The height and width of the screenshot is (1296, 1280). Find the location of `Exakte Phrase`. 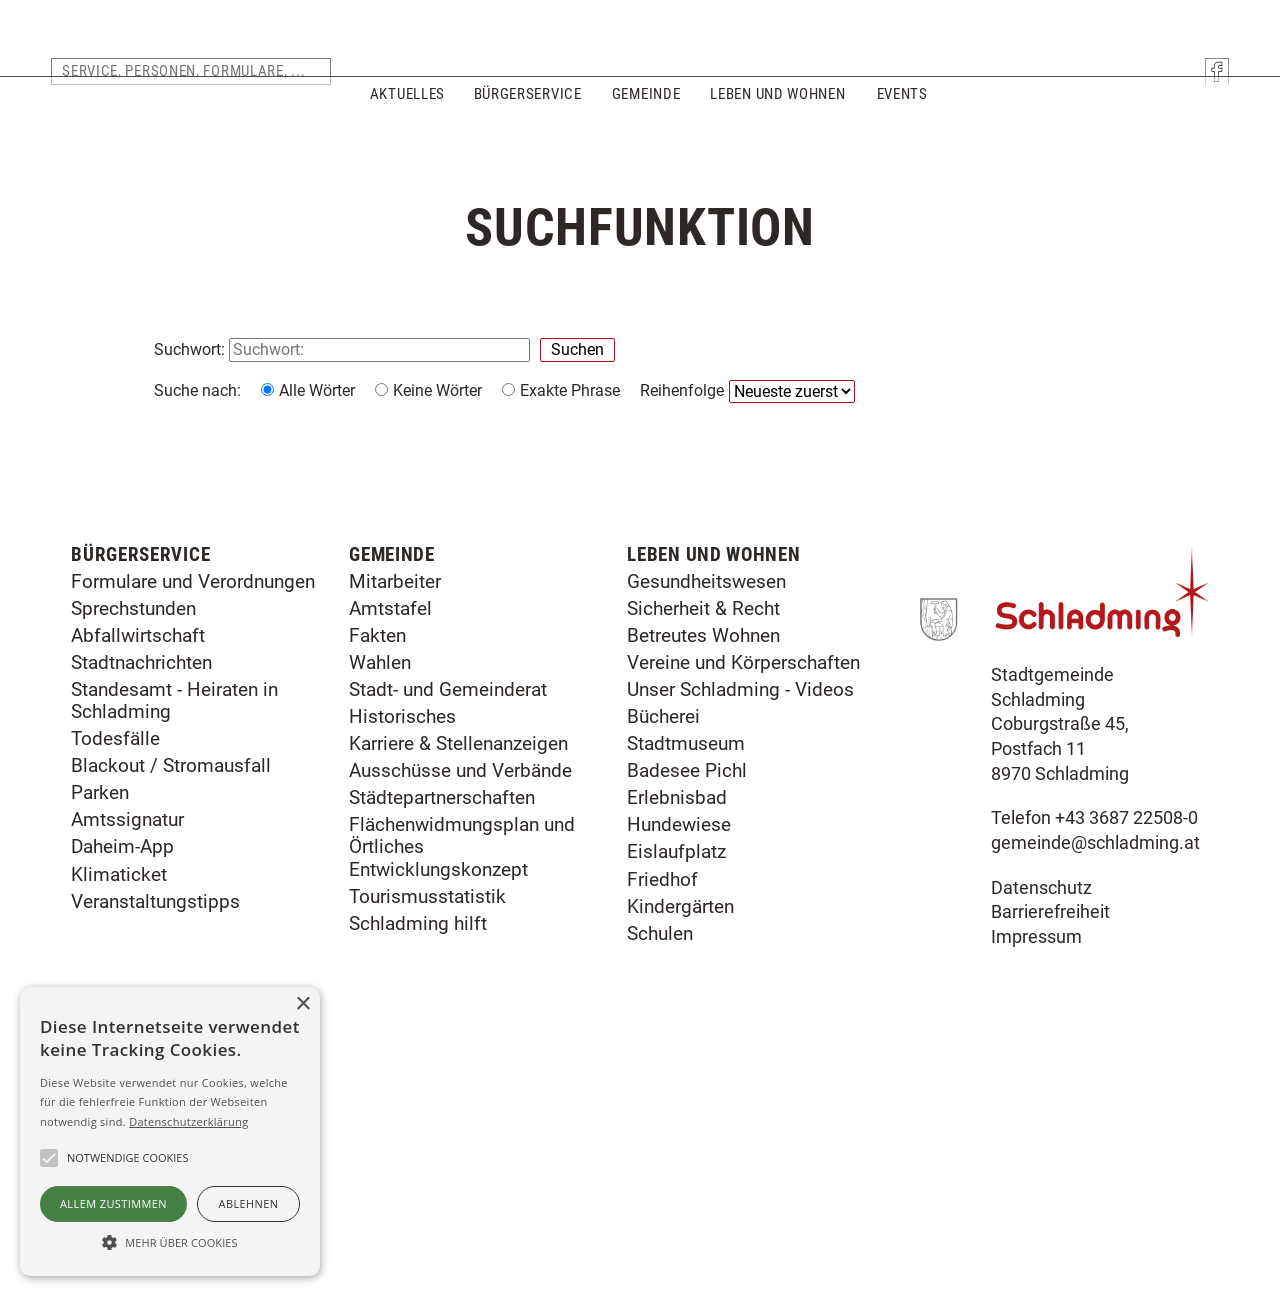

Exakte Phrase is located at coordinates (570, 391).